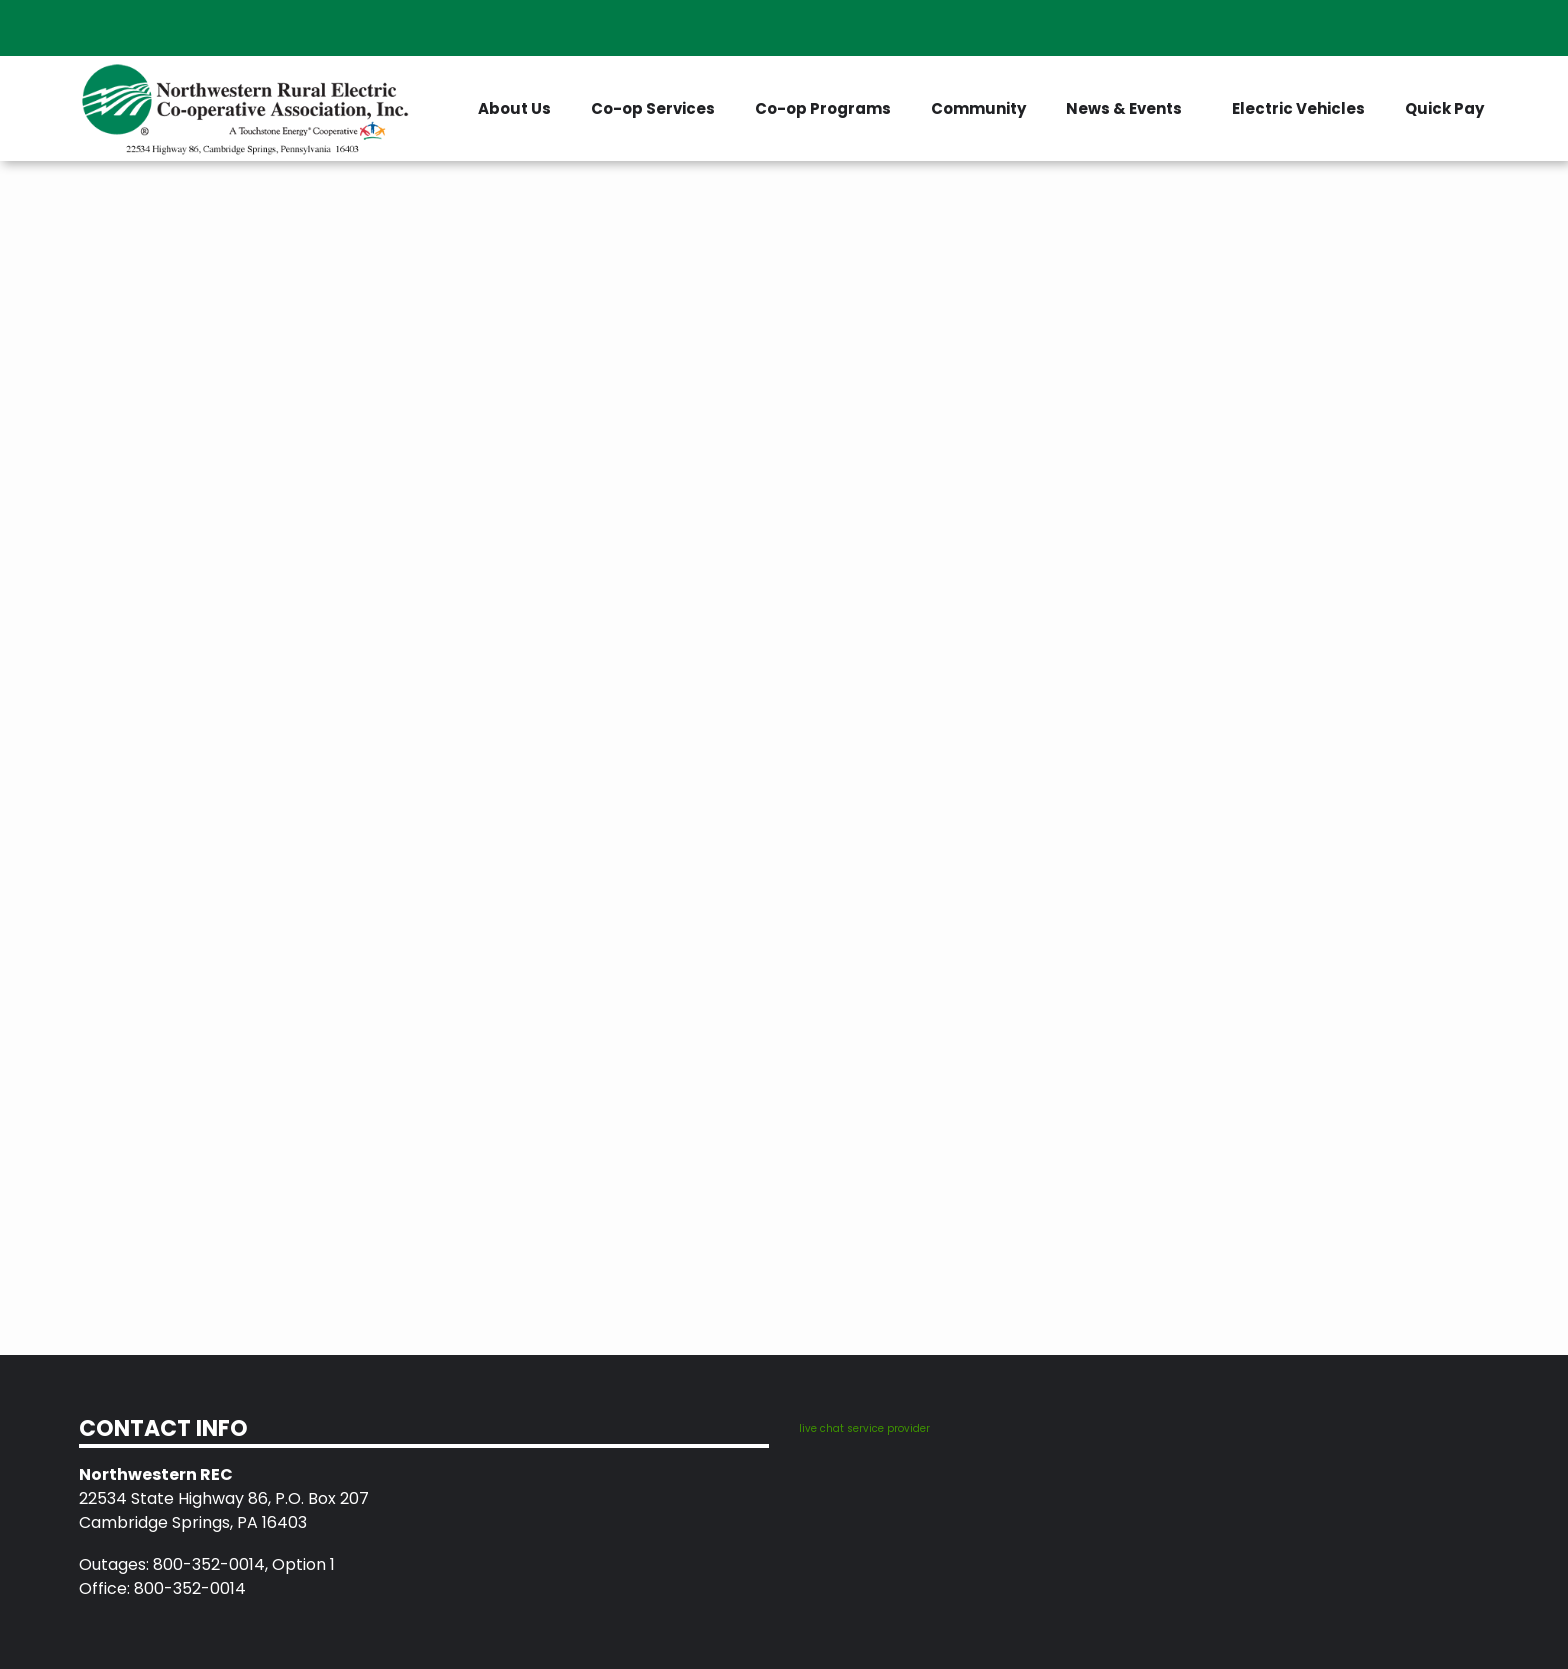 The height and width of the screenshot is (1669, 1568). I want to click on live chat service provider, so click(864, 1428).